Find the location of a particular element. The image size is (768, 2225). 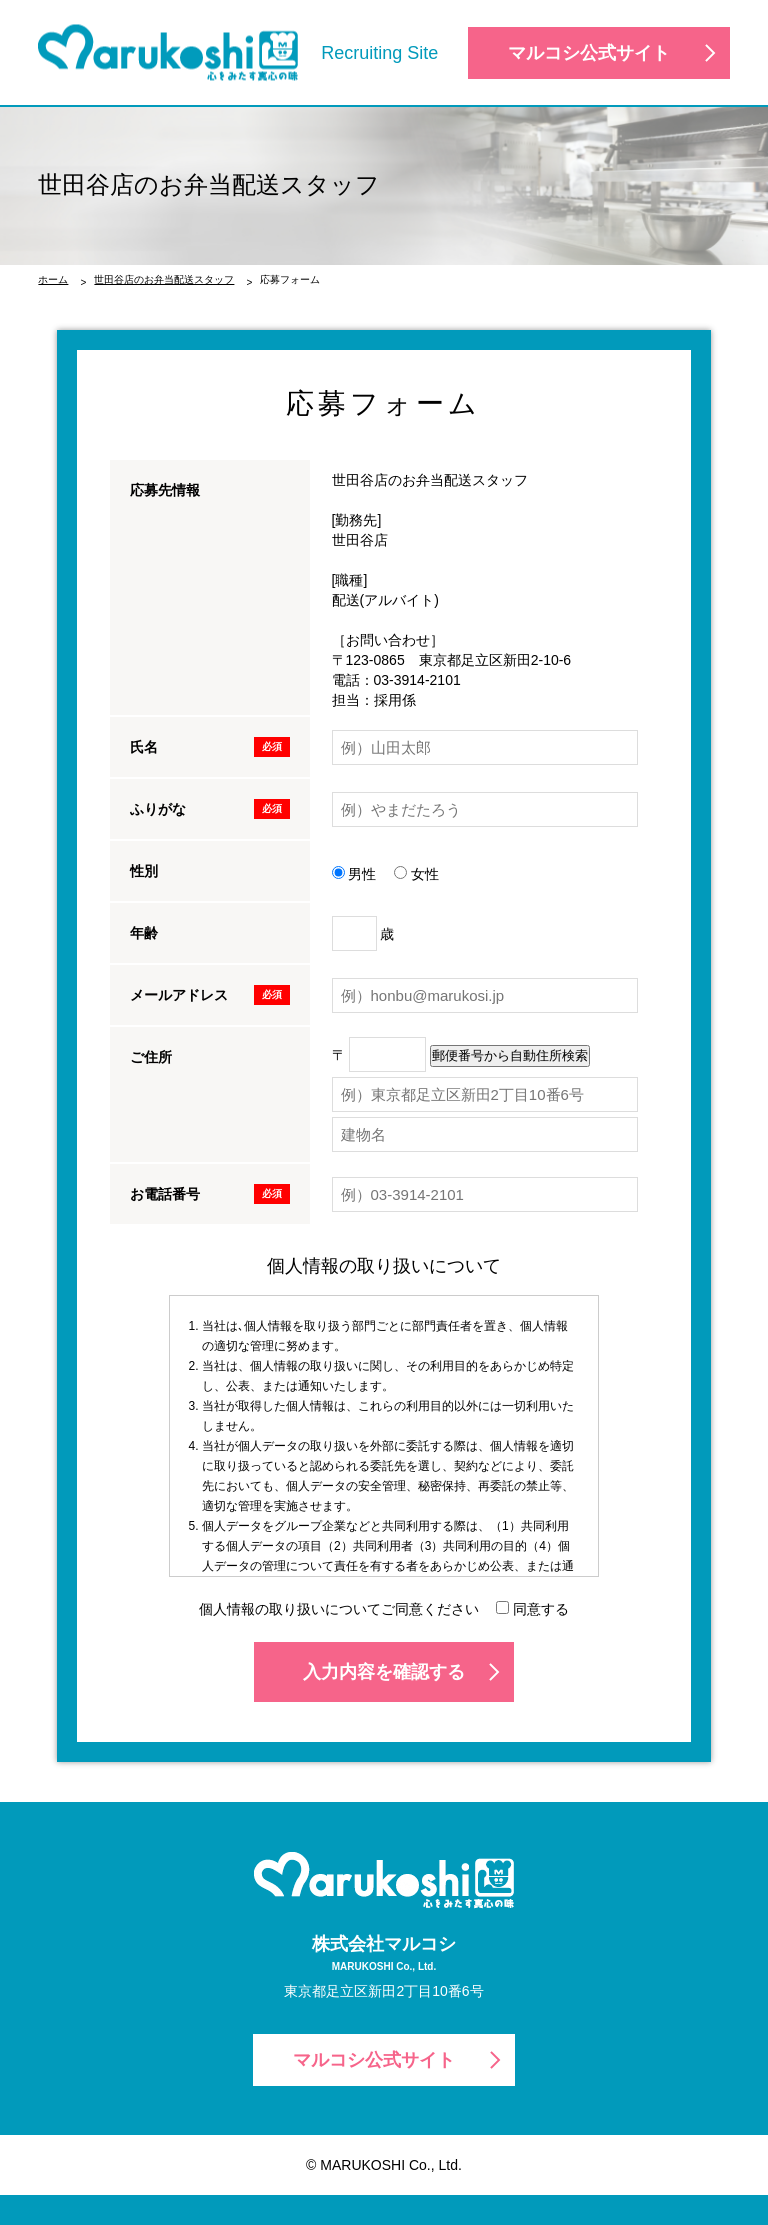

マルコシ公式サイト is located at coordinates (589, 53).